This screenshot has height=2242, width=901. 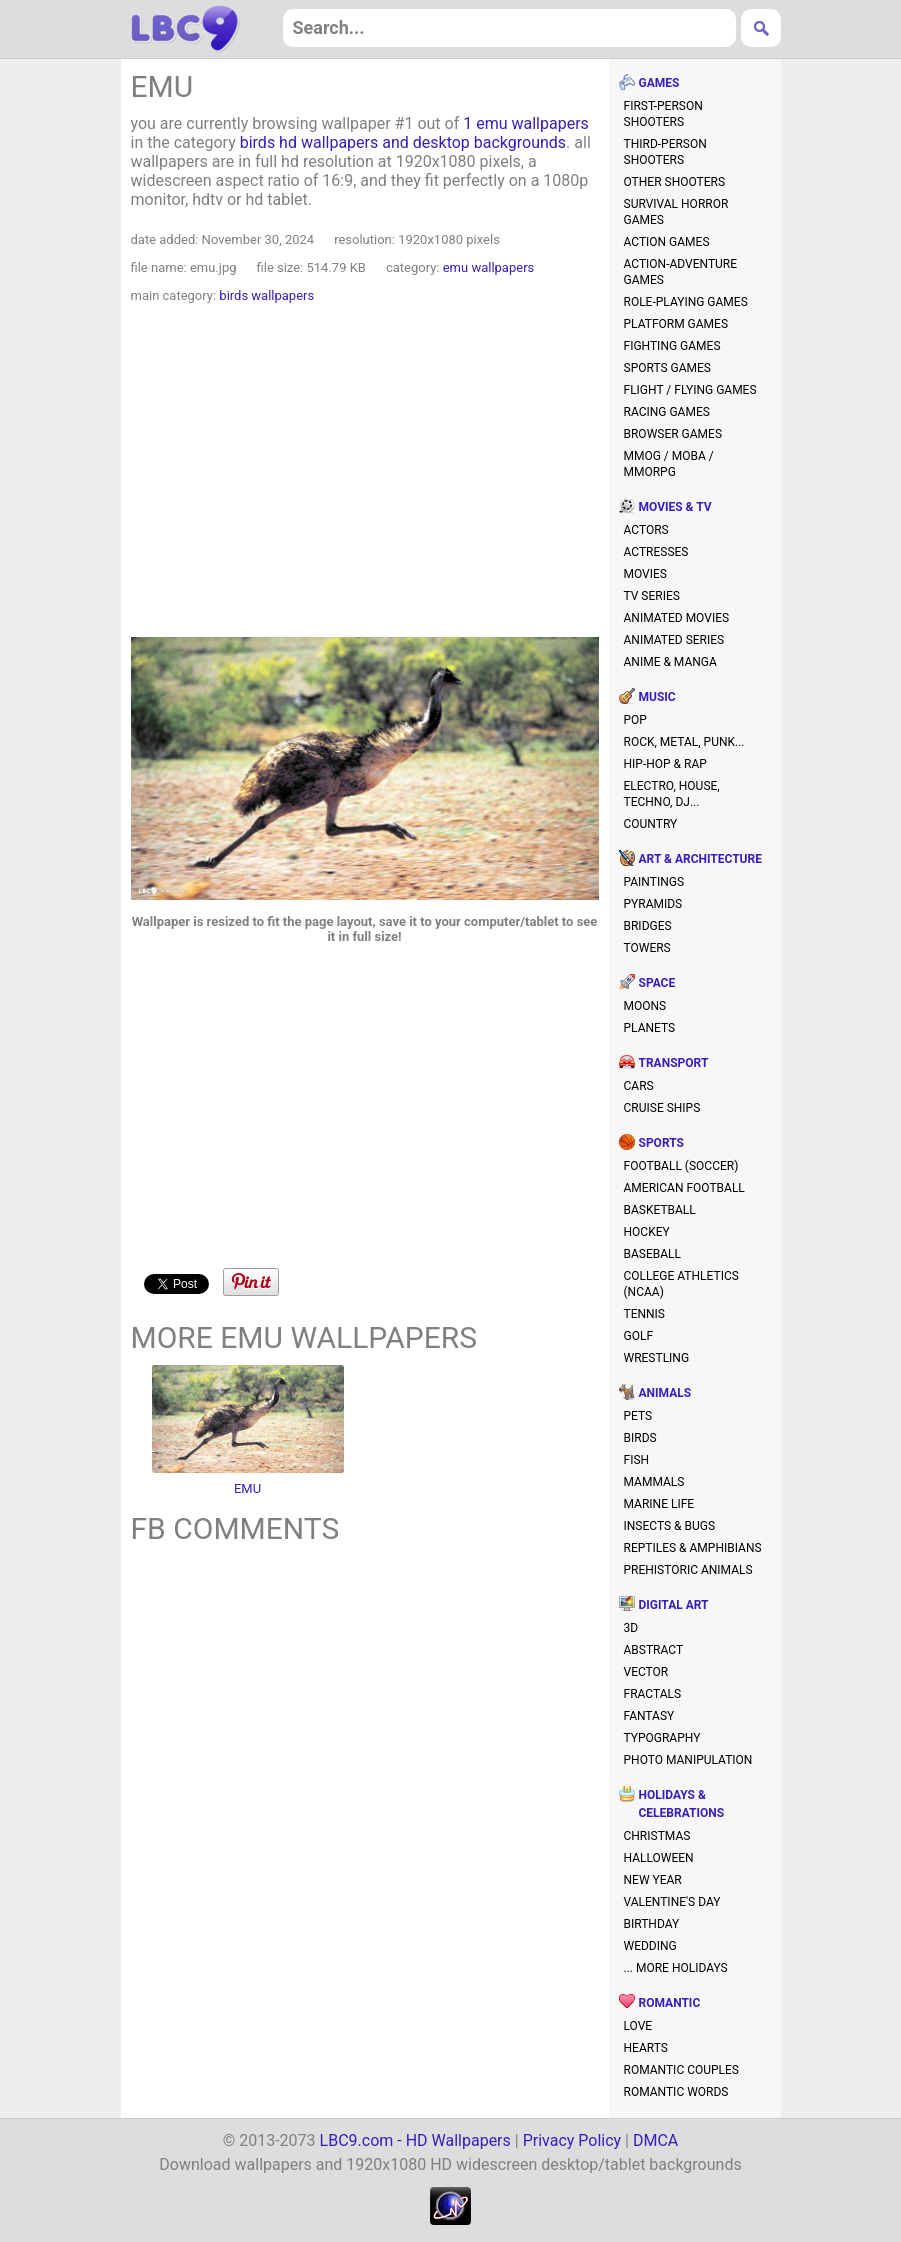 What do you see at coordinates (654, 882) in the screenshot?
I see `paintings` at bounding box center [654, 882].